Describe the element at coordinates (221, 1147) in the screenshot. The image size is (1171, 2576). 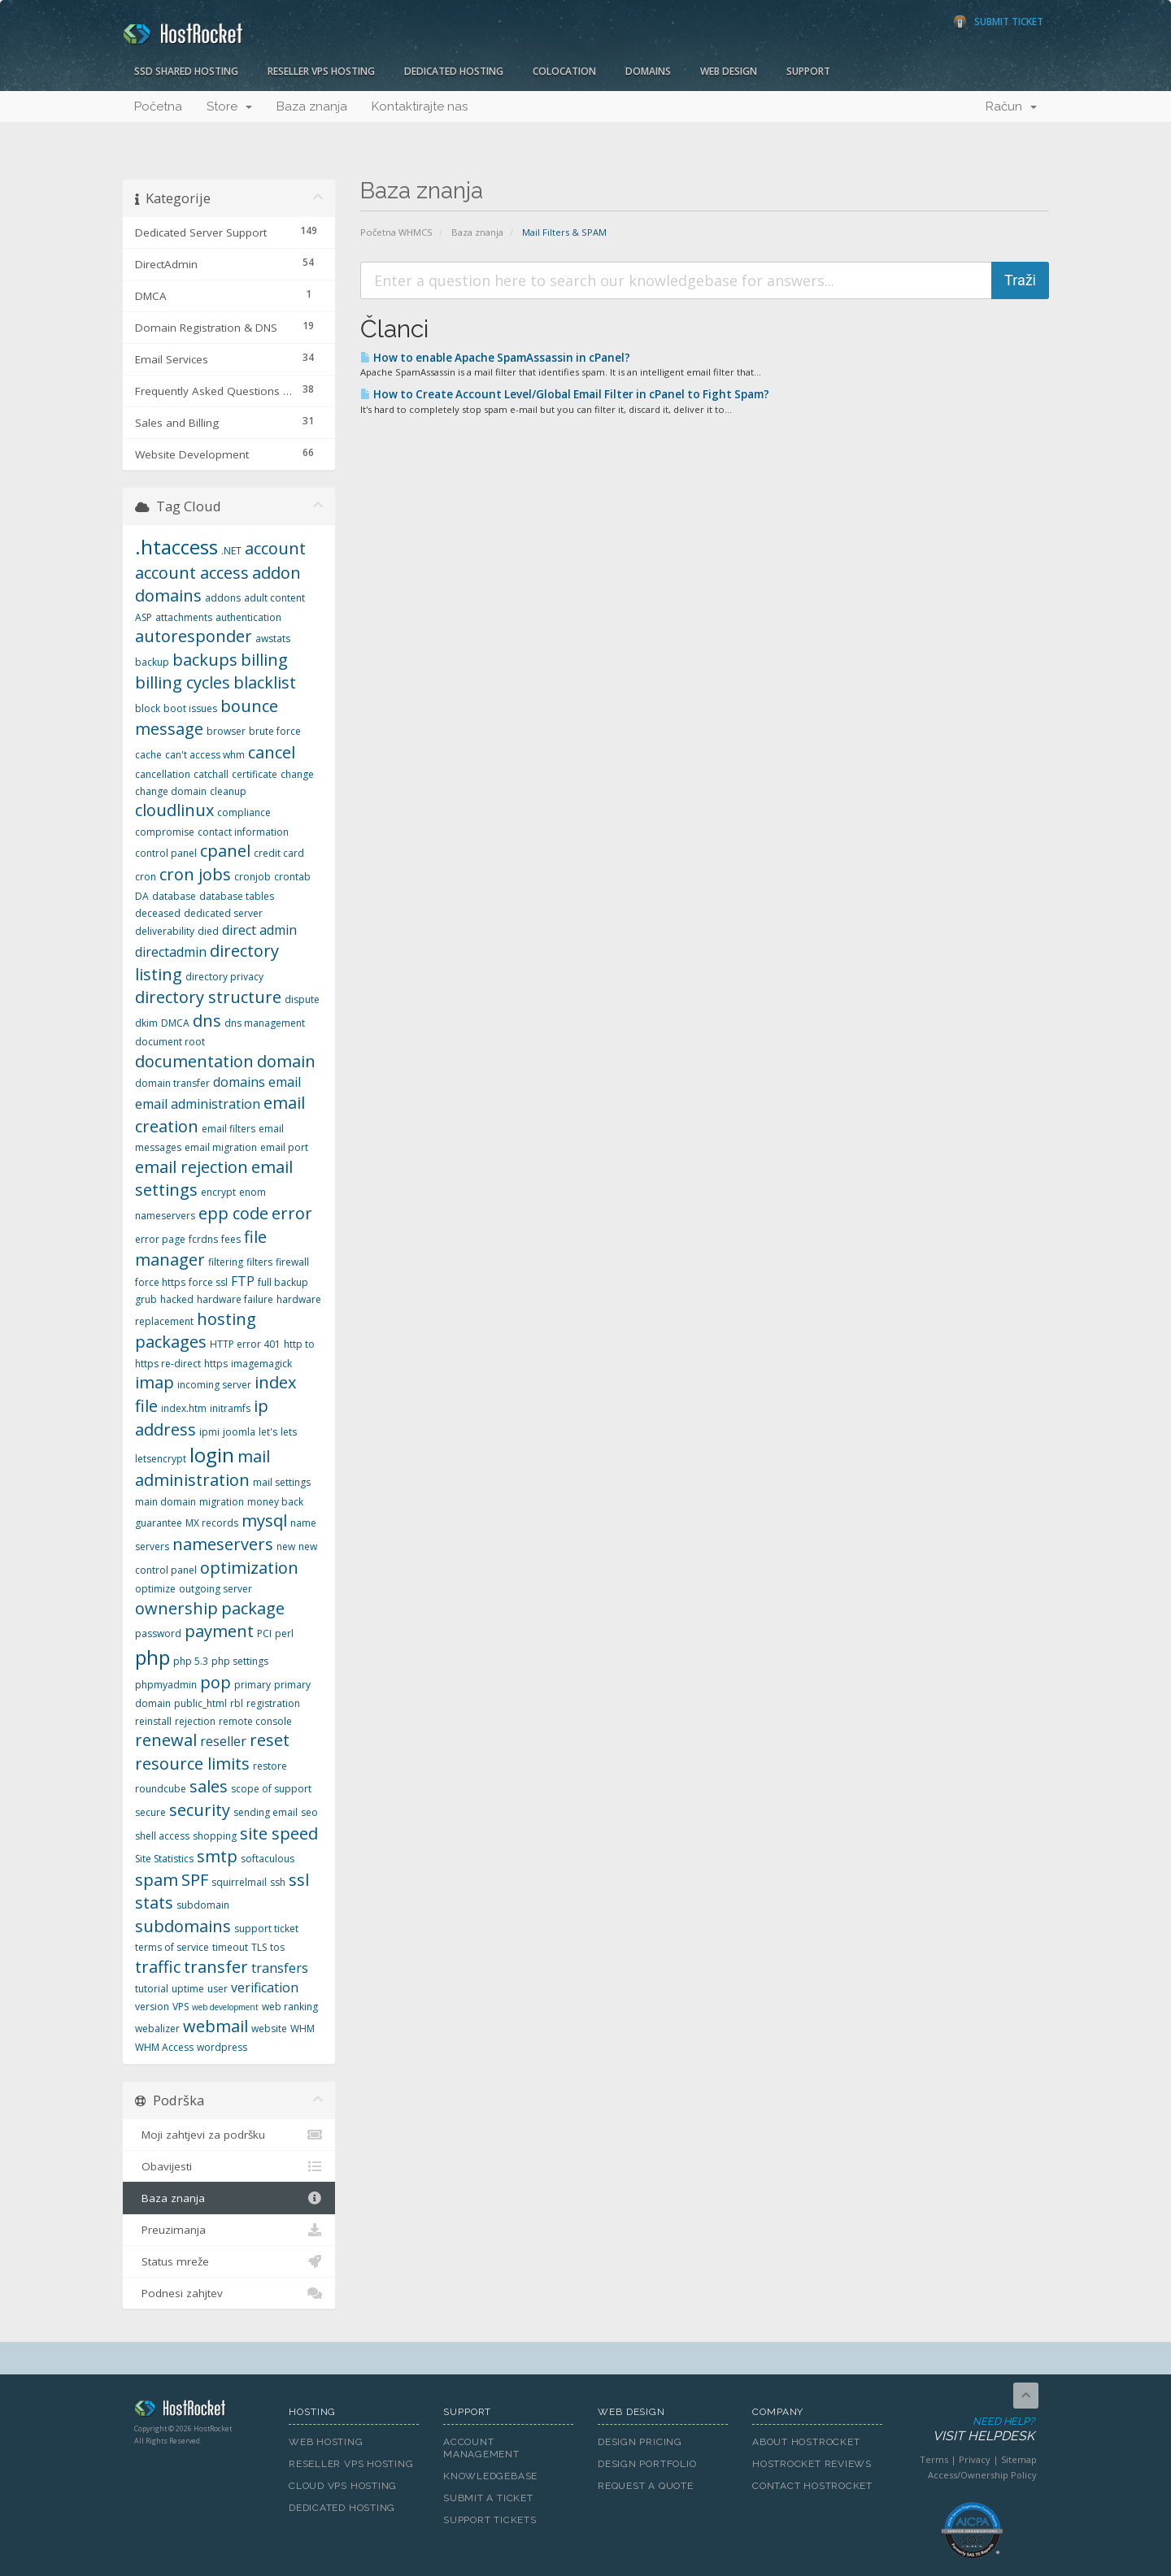
I see `email migration` at that location.